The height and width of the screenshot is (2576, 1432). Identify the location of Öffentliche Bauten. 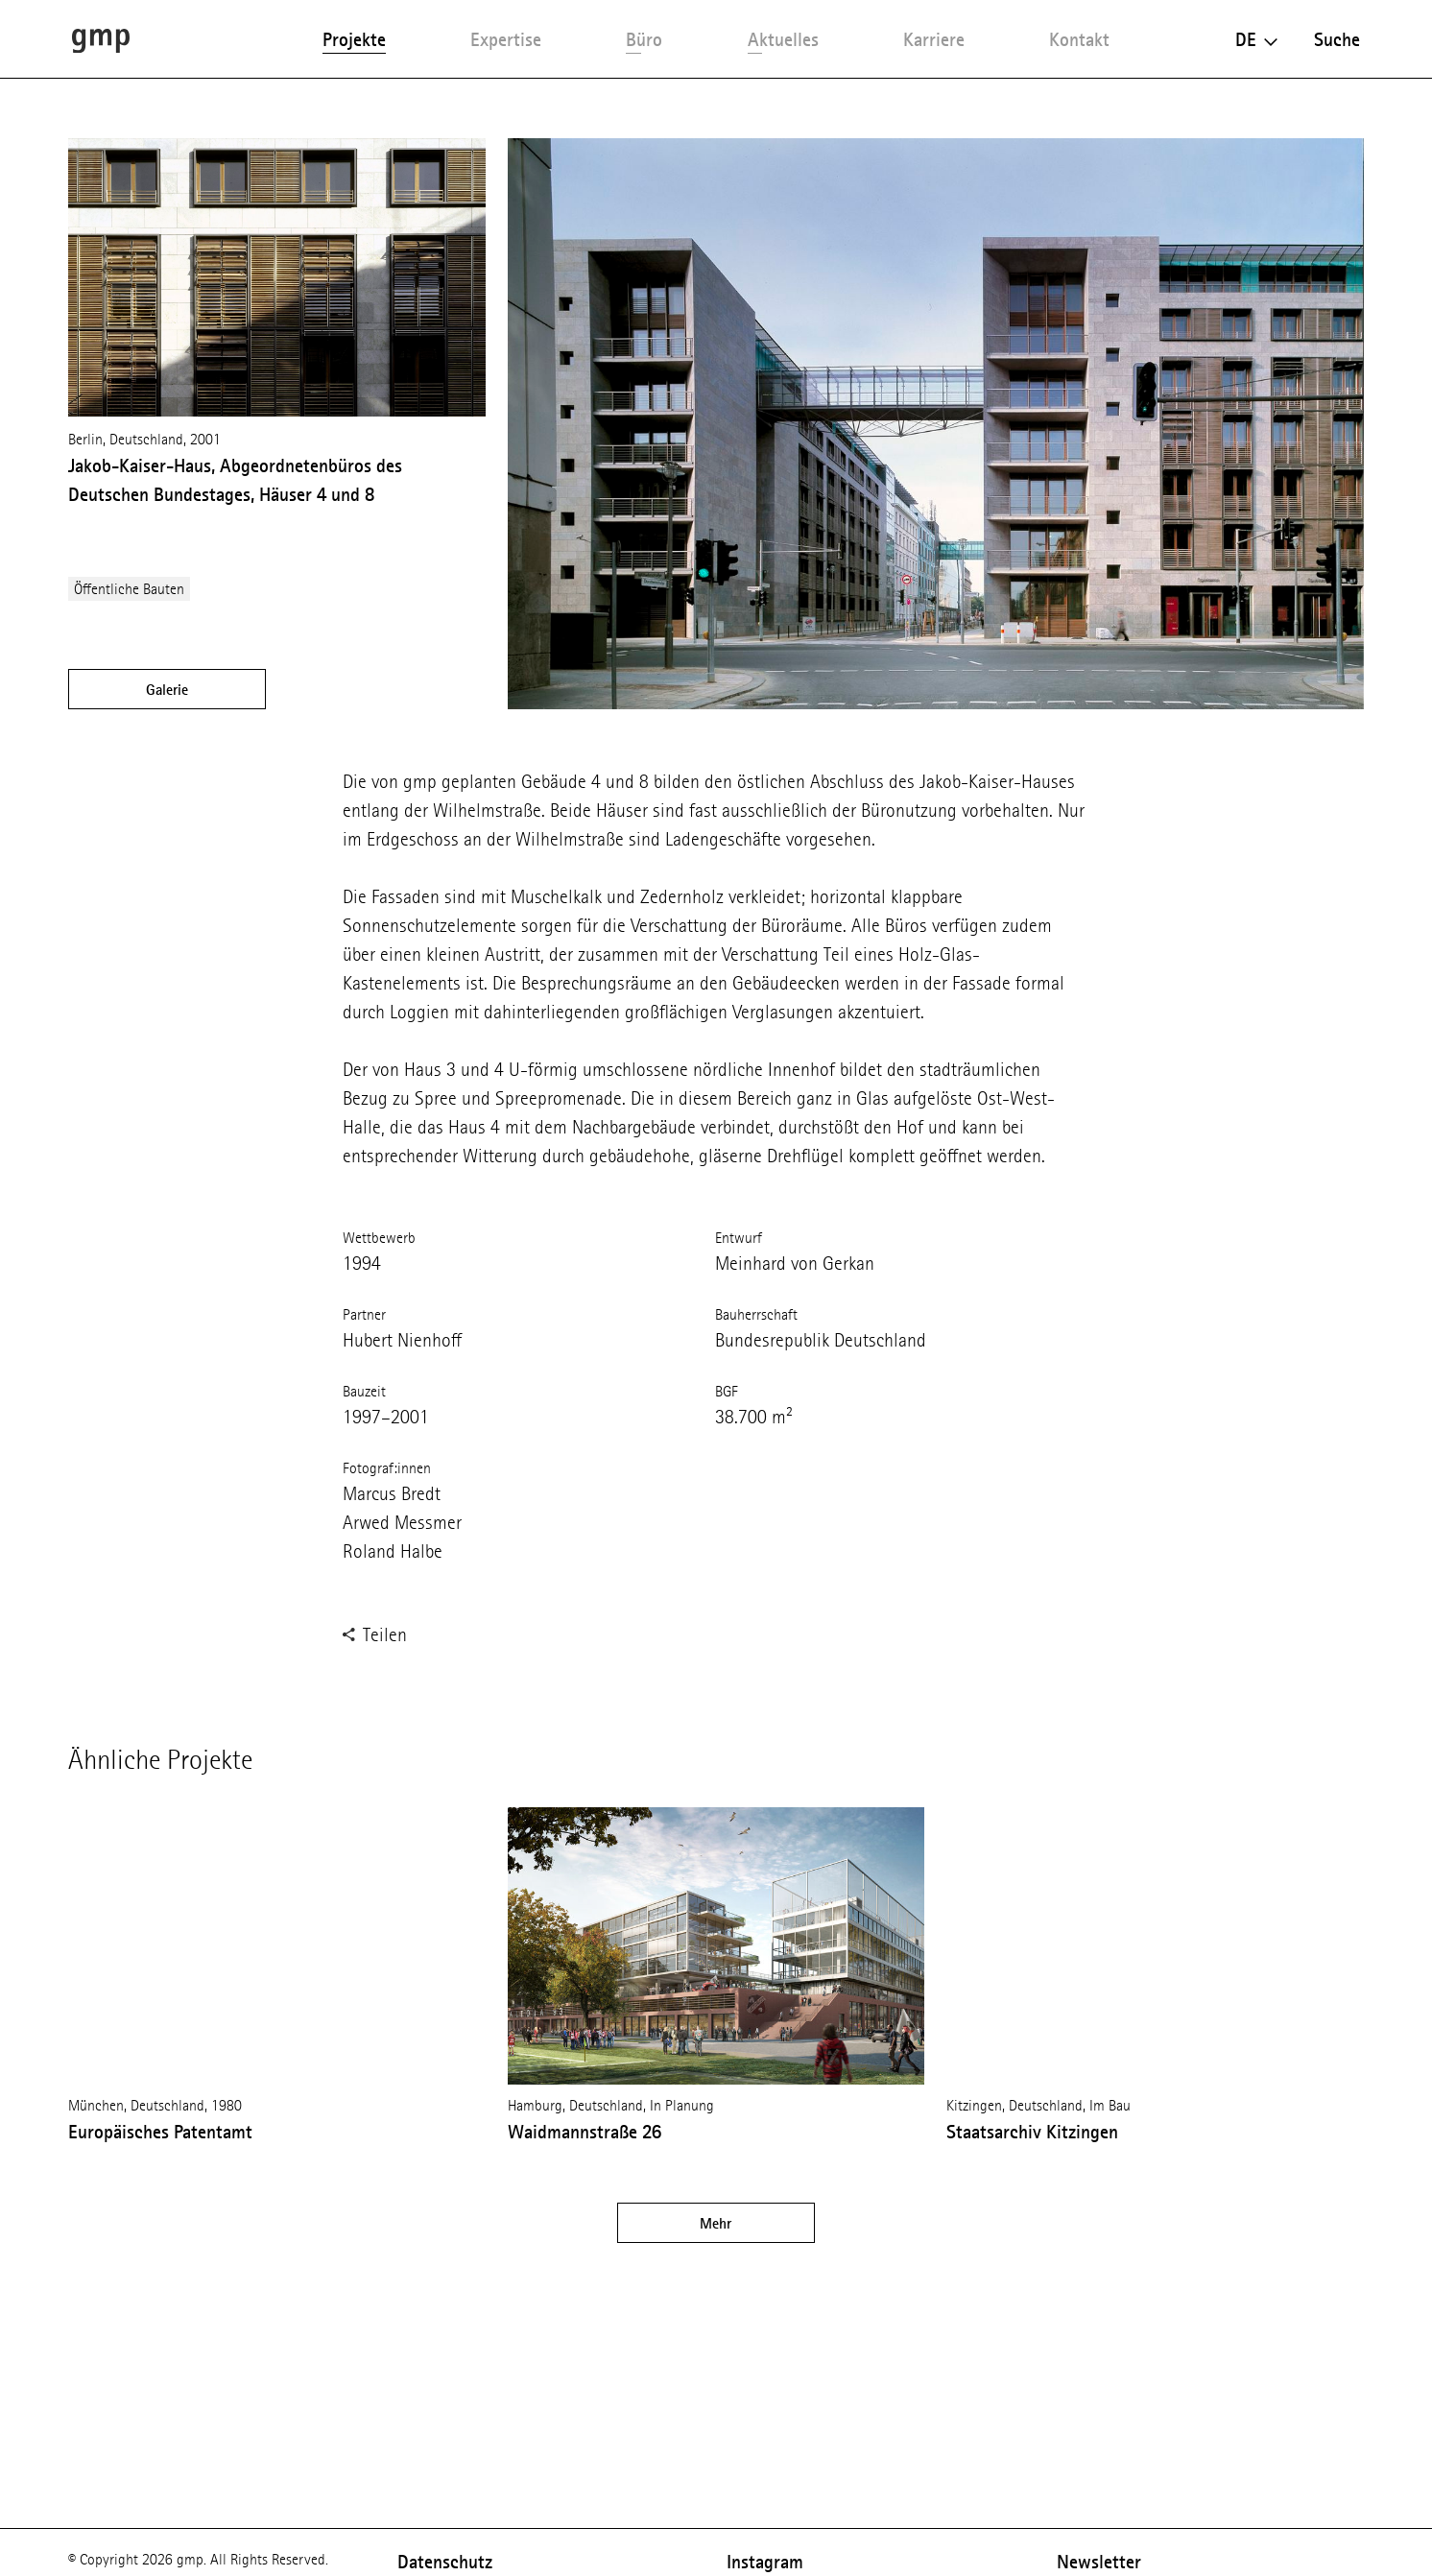
(129, 589).